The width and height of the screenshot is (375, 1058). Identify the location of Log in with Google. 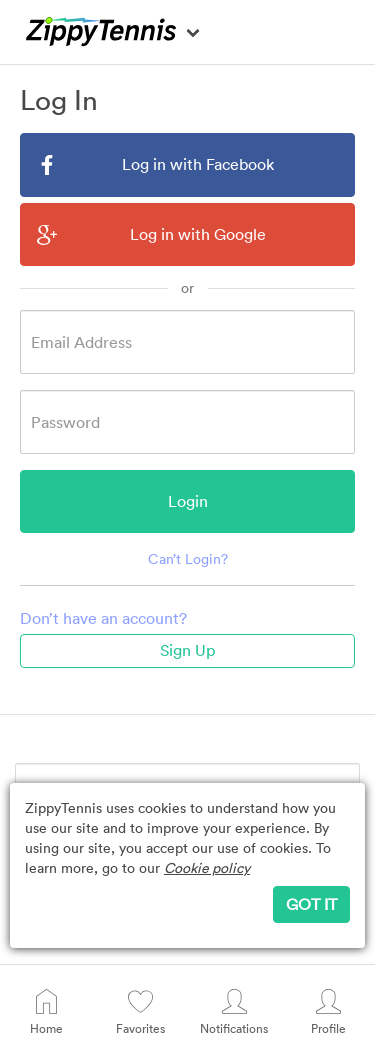
(151, 234).